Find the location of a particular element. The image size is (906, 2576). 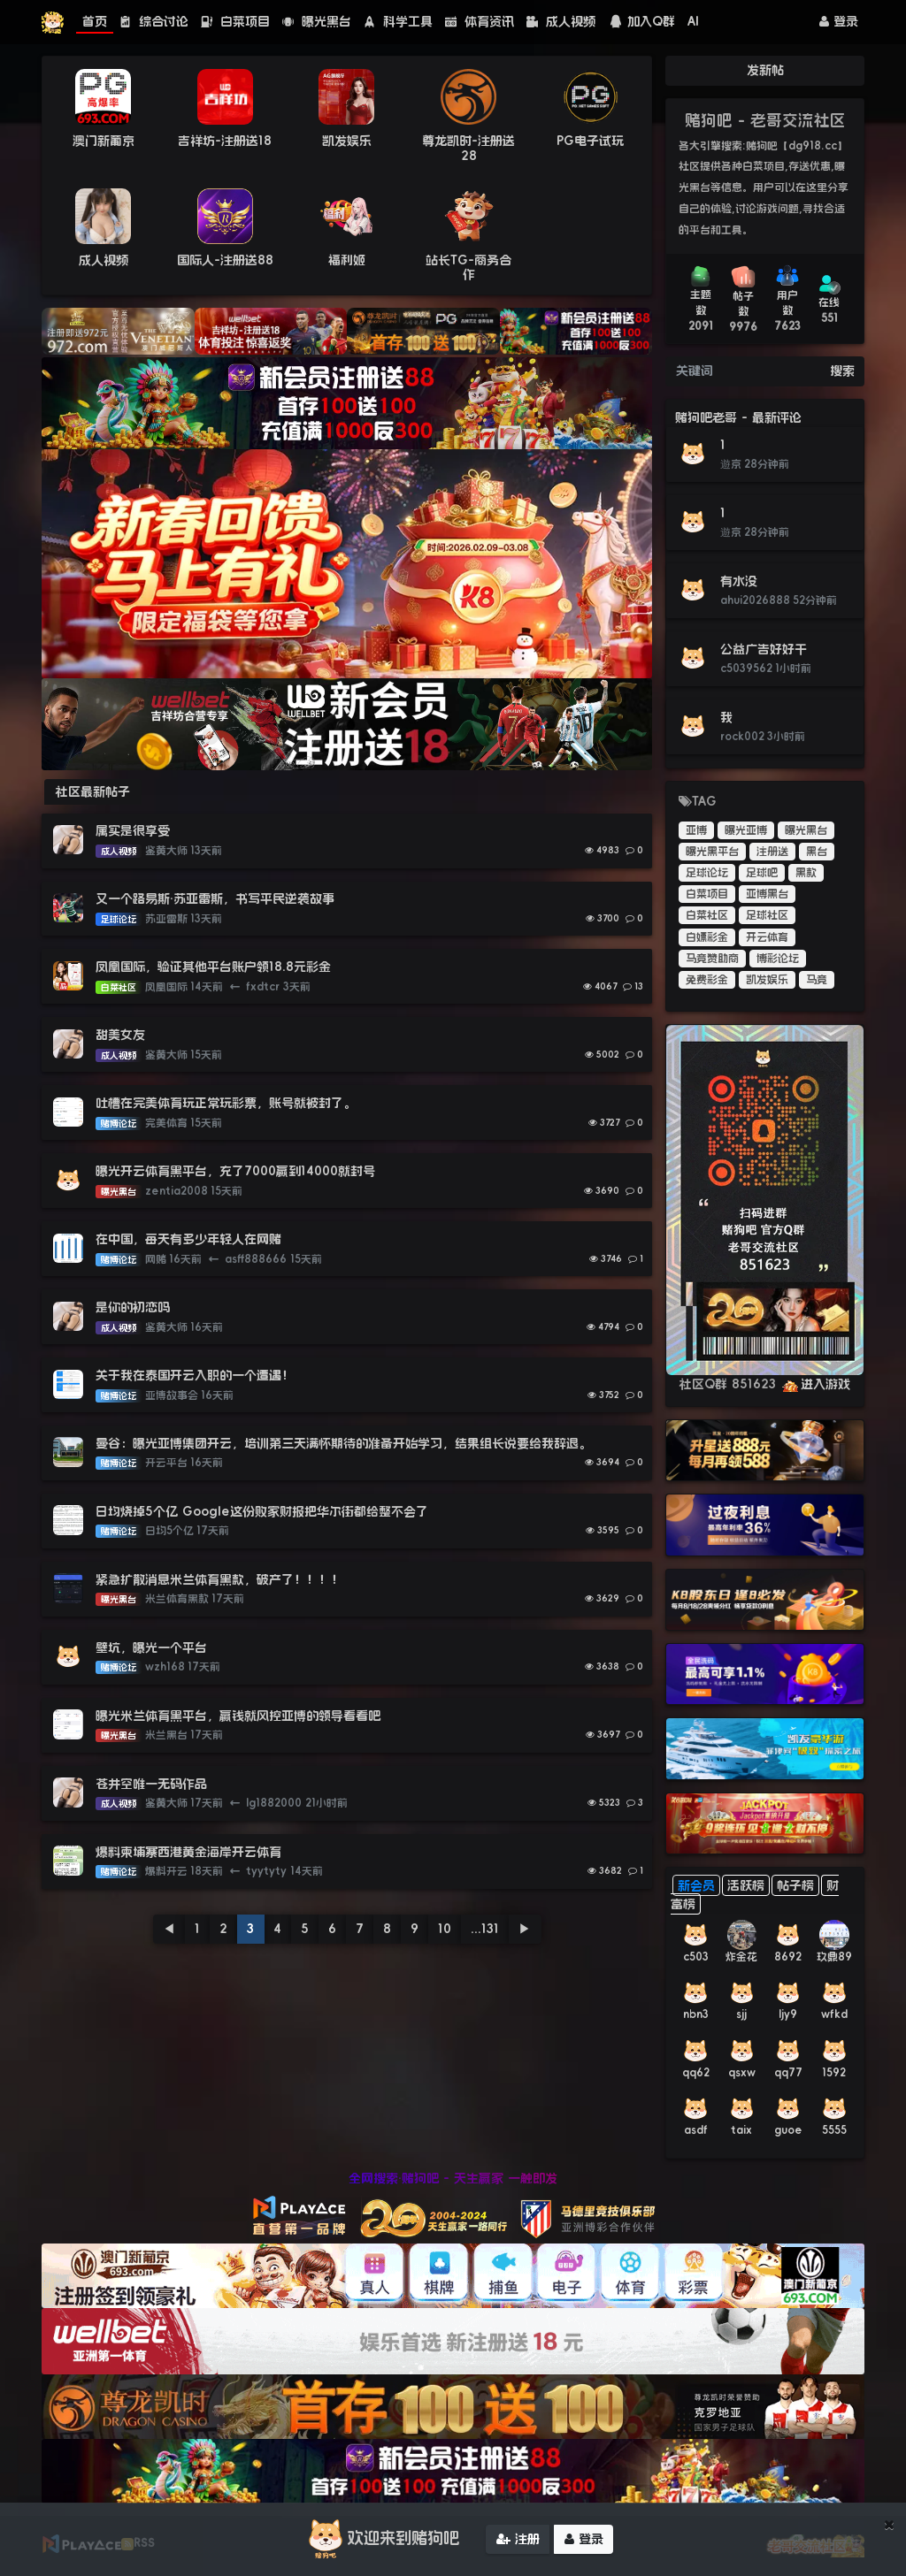

在中国，每天有多少年轻人在网赌 is located at coordinates (188, 1239).